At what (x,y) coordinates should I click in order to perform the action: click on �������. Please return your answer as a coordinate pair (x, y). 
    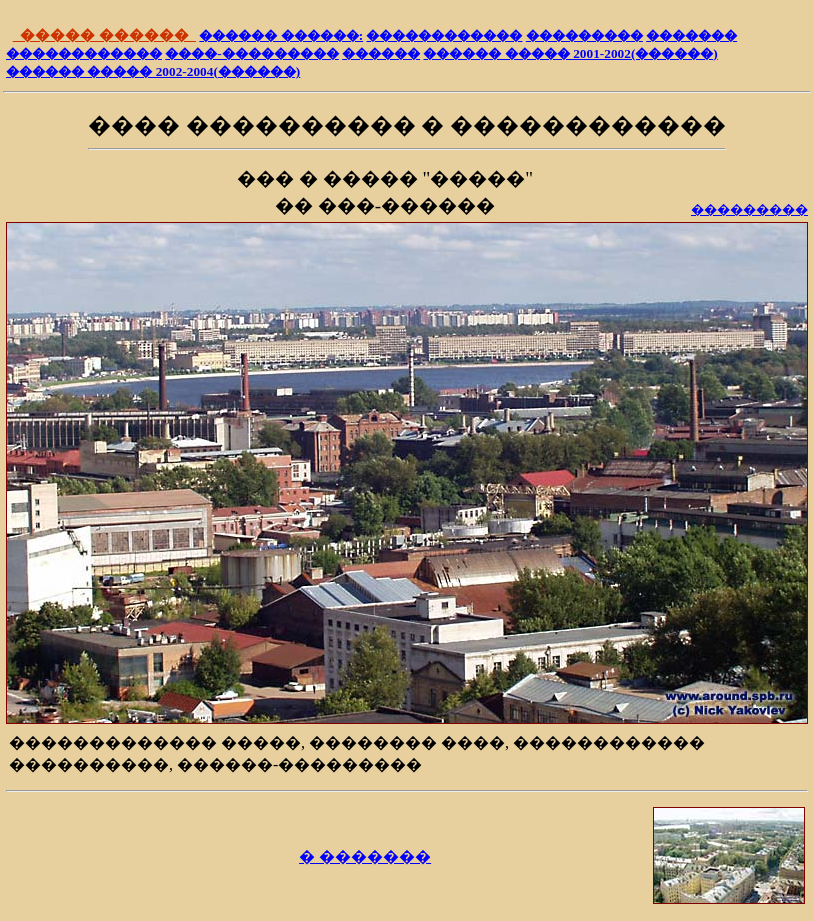
    Looking at the image, I should click on (691, 35).